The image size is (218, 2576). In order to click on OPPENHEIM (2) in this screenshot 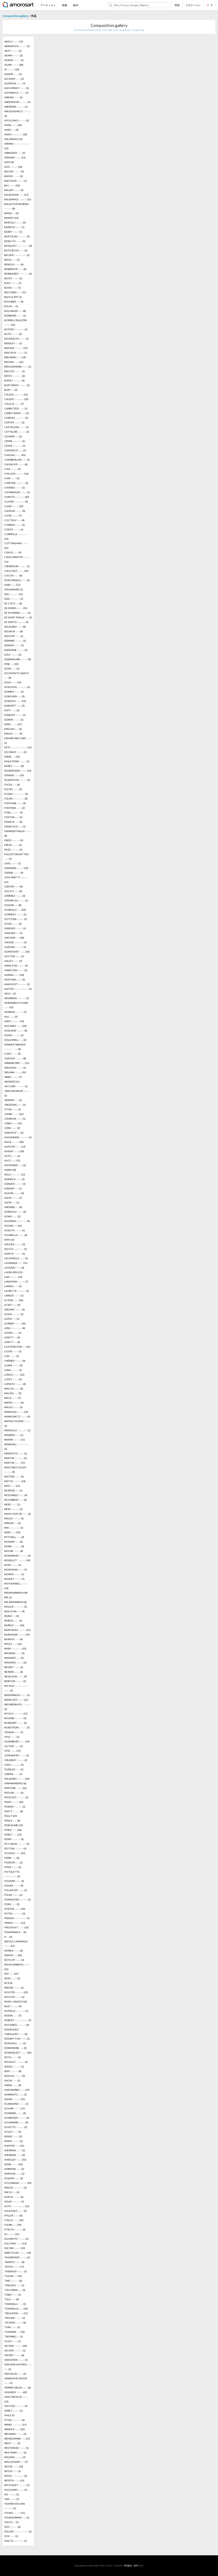, I will do `click(16, 1755)`.